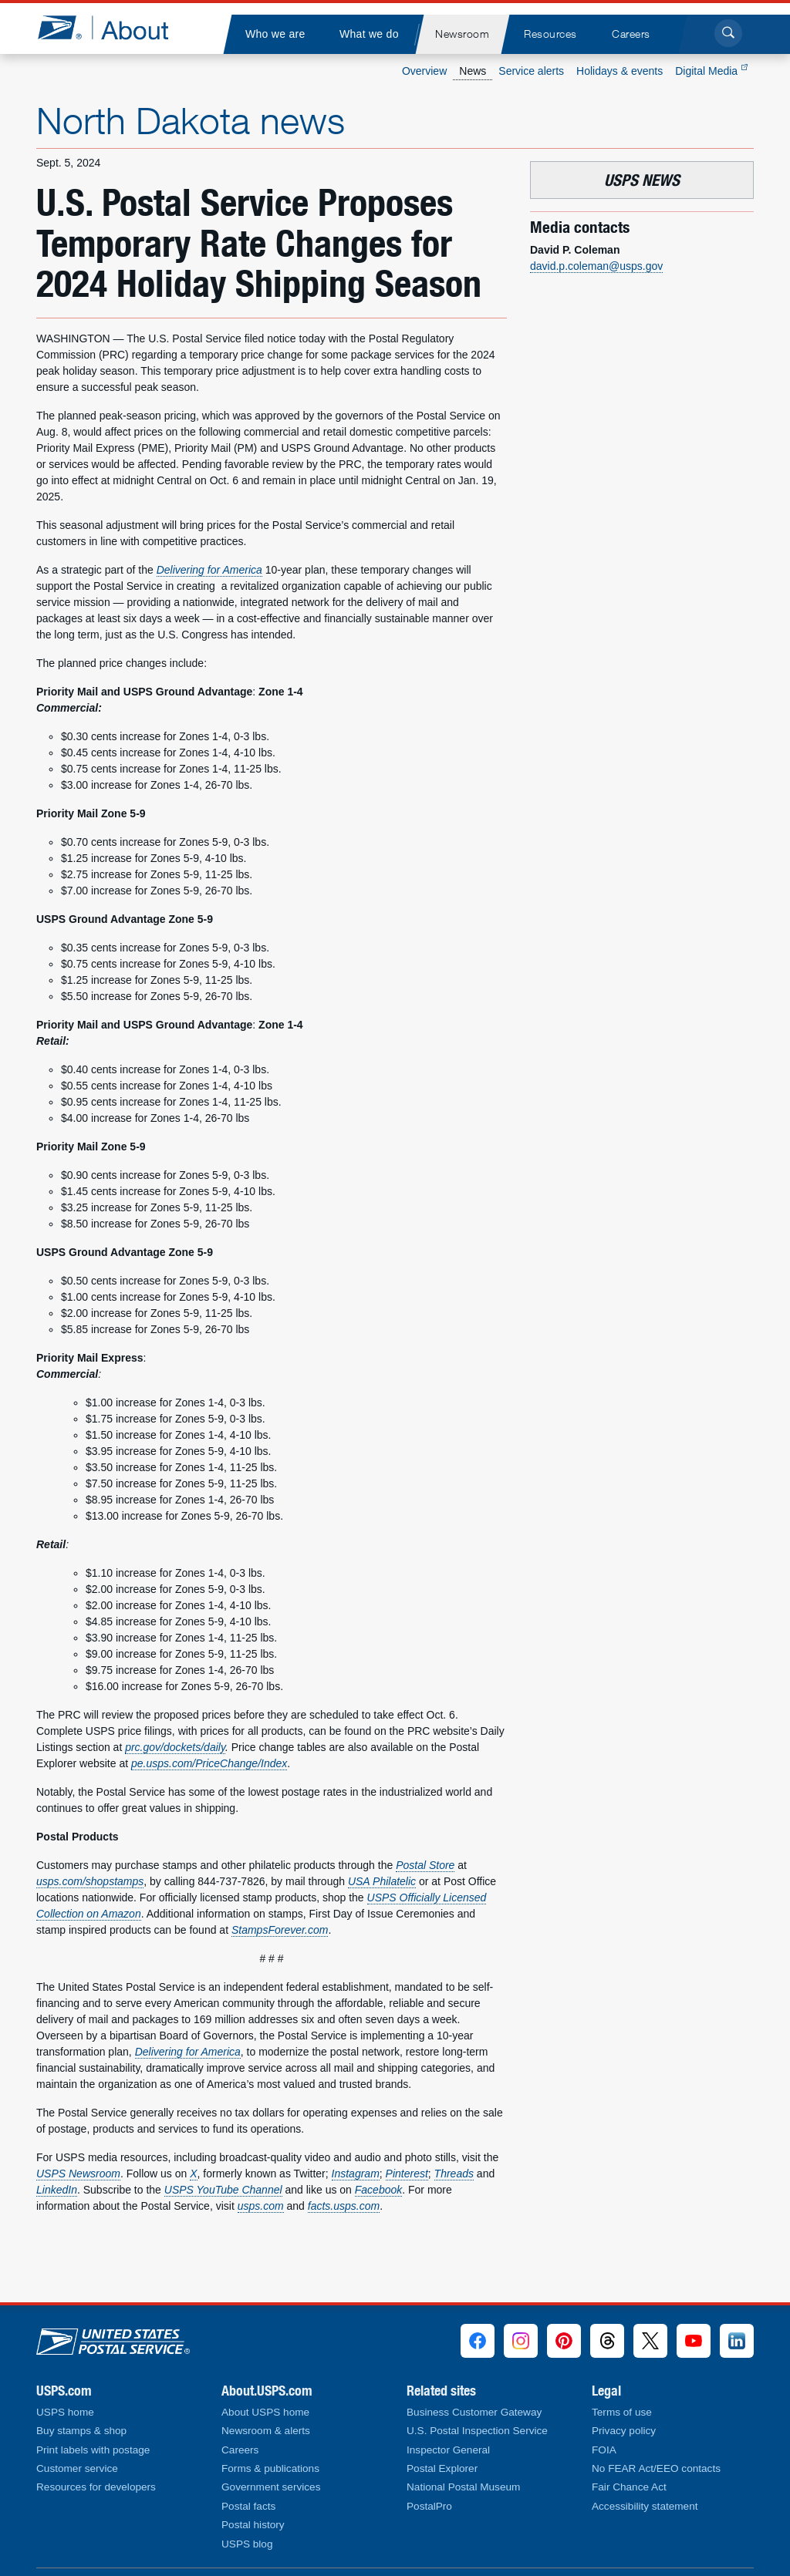 The height and width of the screenshot is (2576, 790). Describe the element at coordinates (96, 2487) in the screenshot. I see `Resources for developers` at that location.